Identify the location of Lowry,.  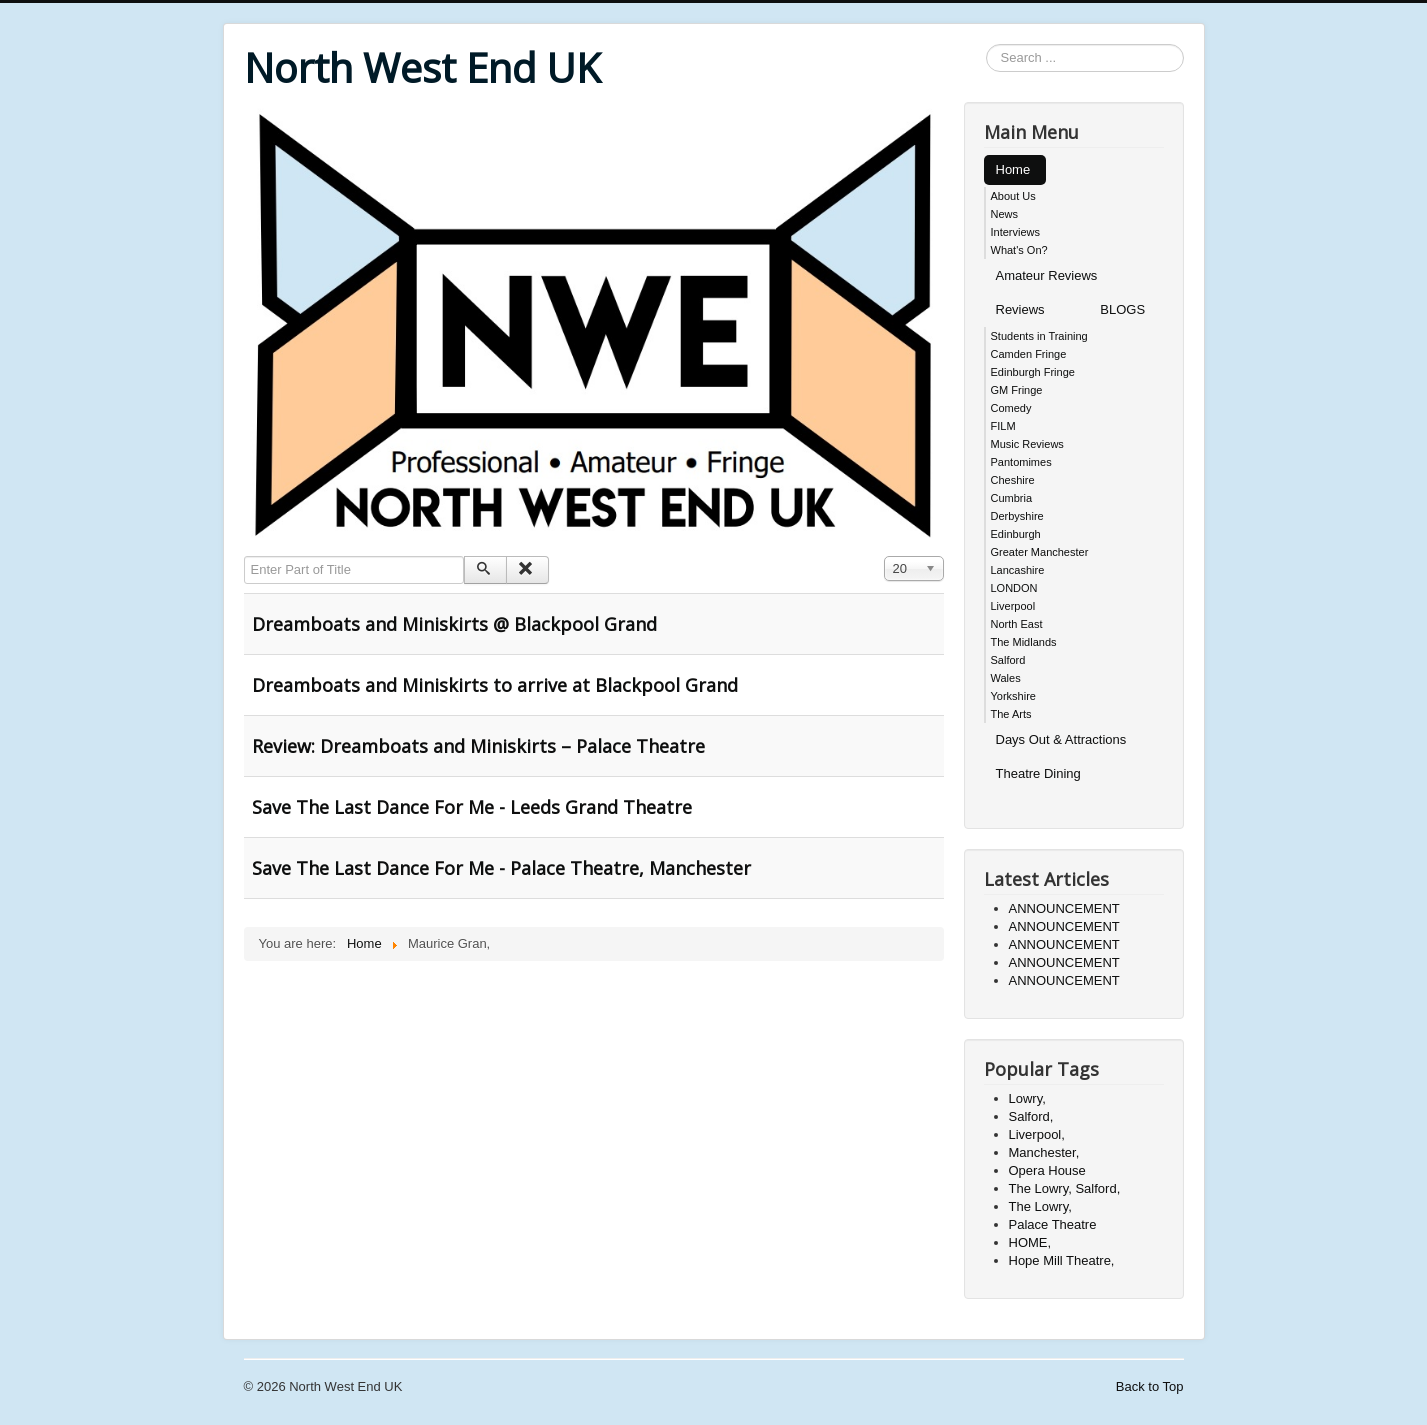
(1027, 1098).